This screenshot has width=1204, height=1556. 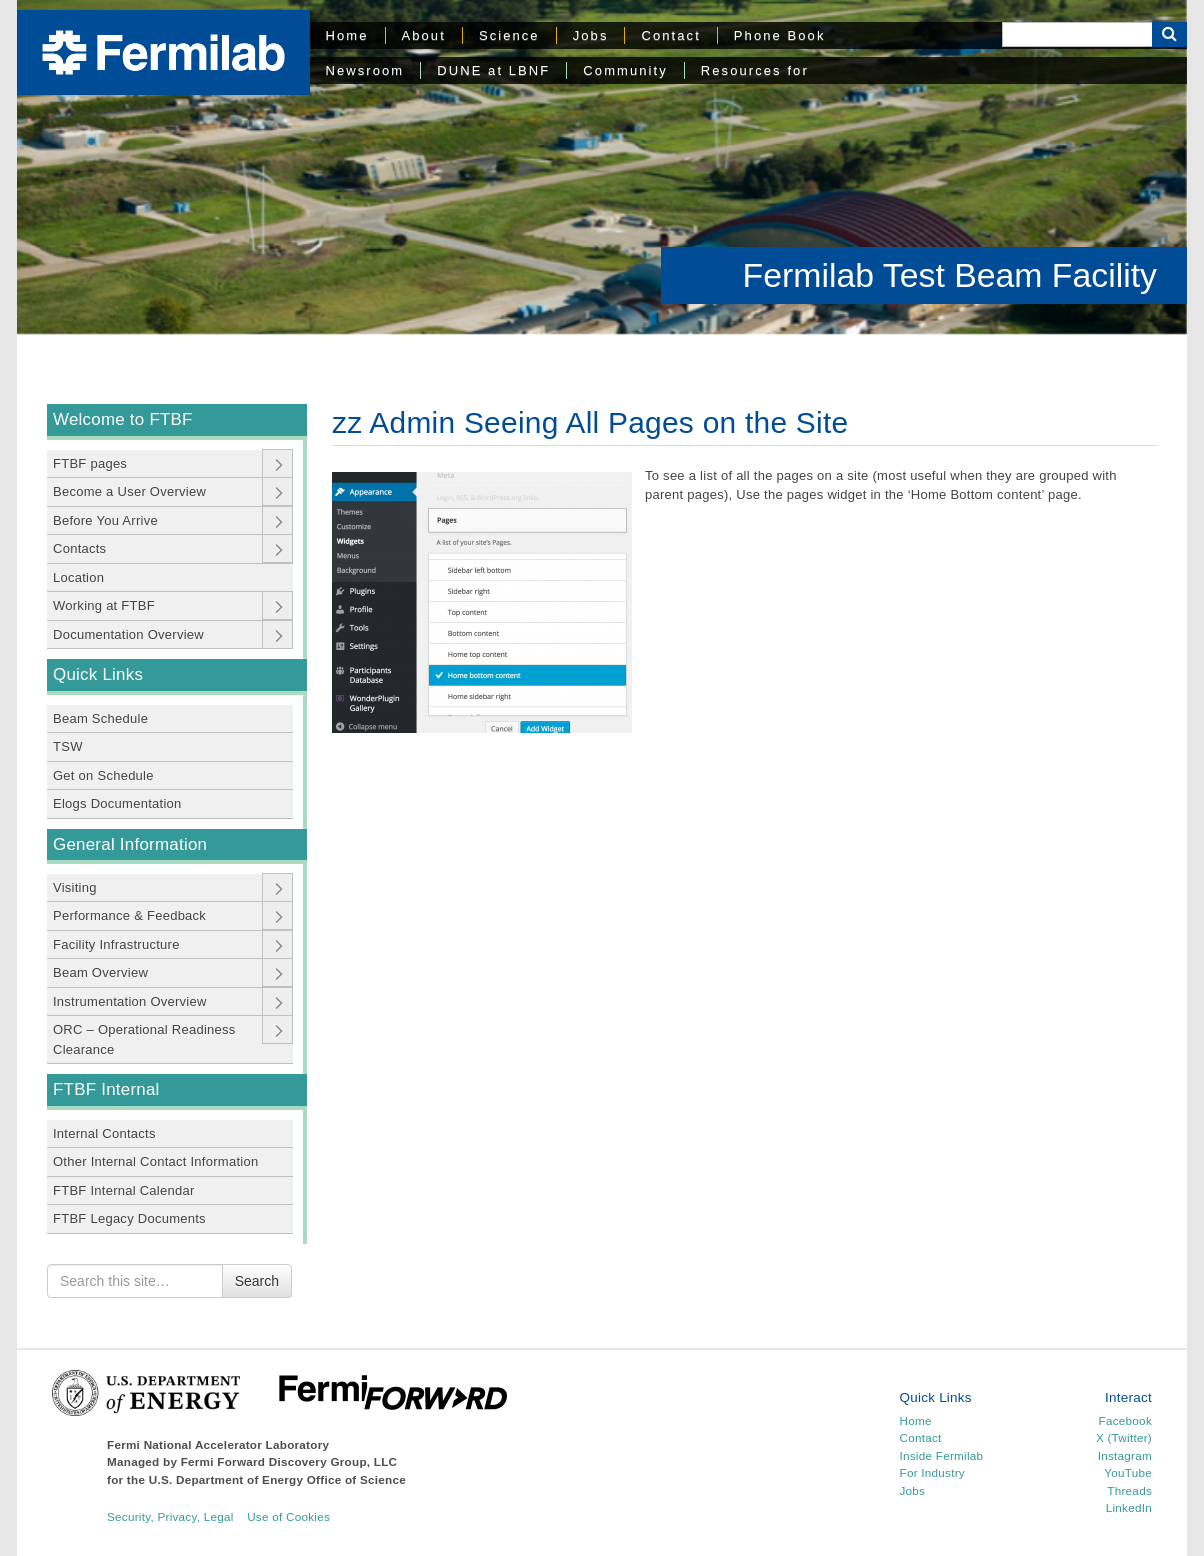 I want to click on Working at FTBF, so click(x=104, y=605).